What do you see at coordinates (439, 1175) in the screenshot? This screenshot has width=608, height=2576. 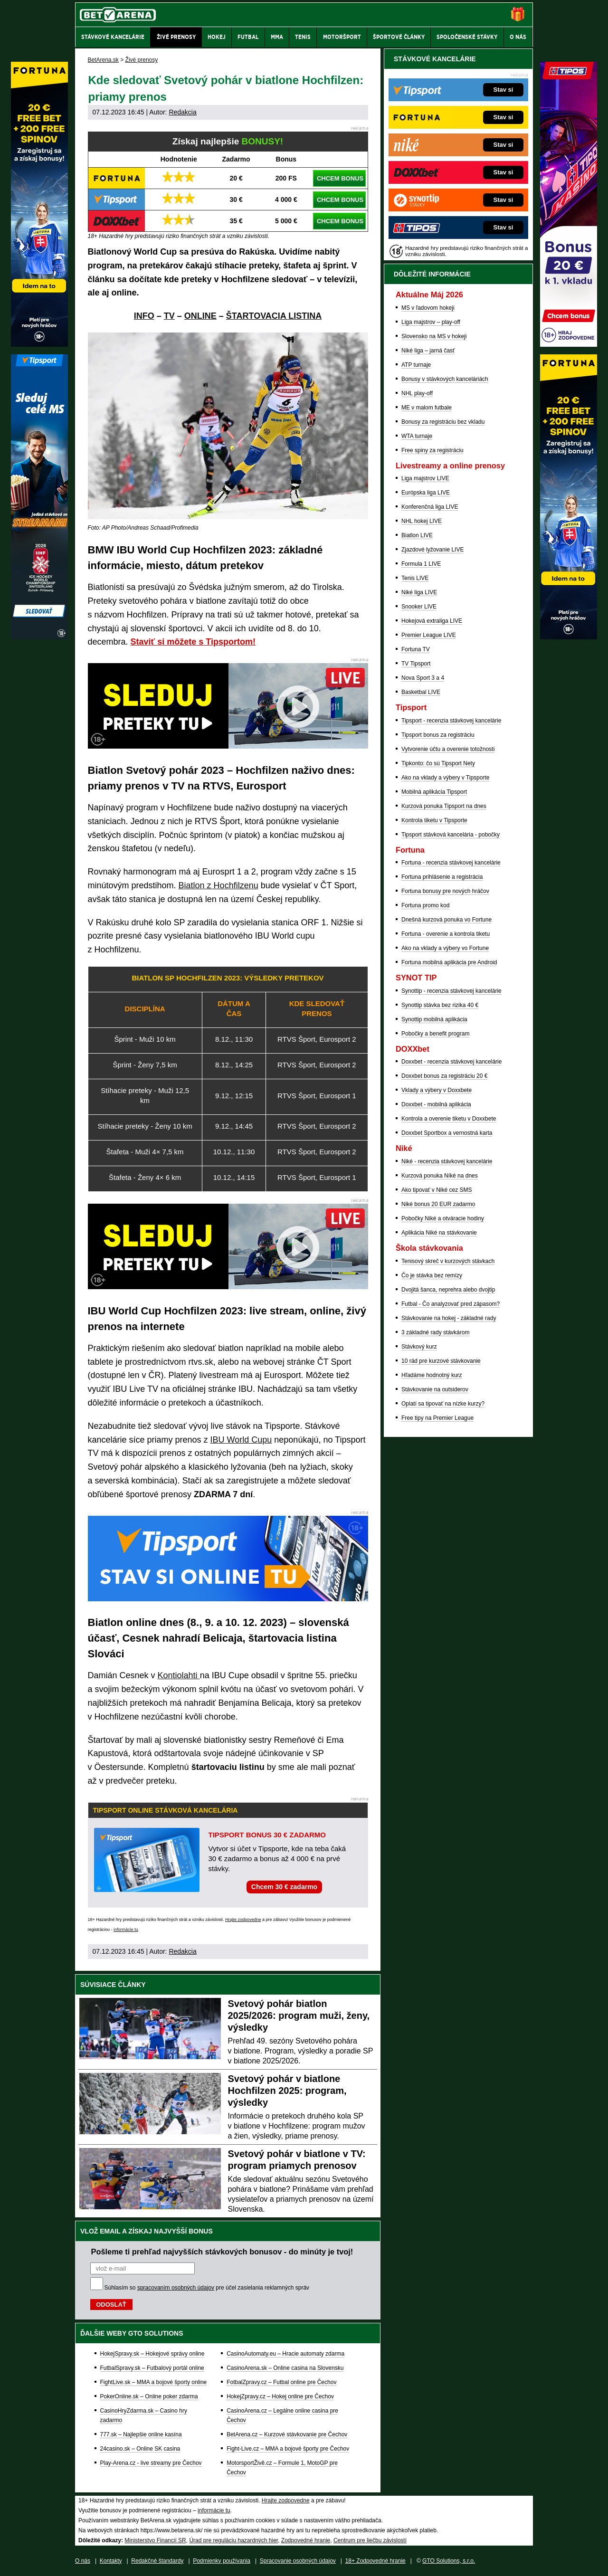 I see `Kurzová ponuka Níké na dnes` at bounding box center [439, 1175].